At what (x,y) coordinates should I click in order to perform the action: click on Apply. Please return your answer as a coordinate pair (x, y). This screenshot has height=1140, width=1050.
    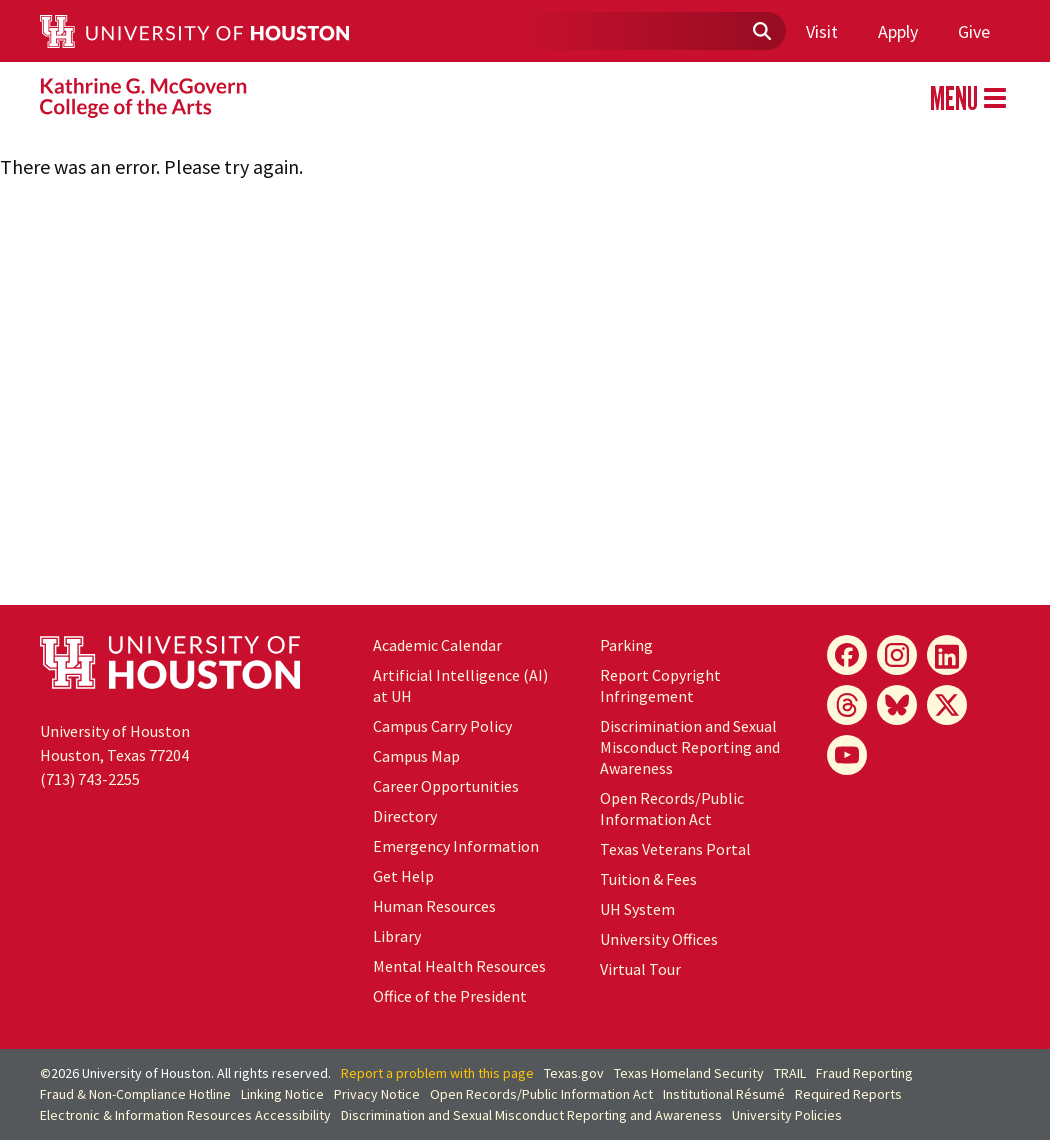
    Looking at the image, I should click on (898, 31).